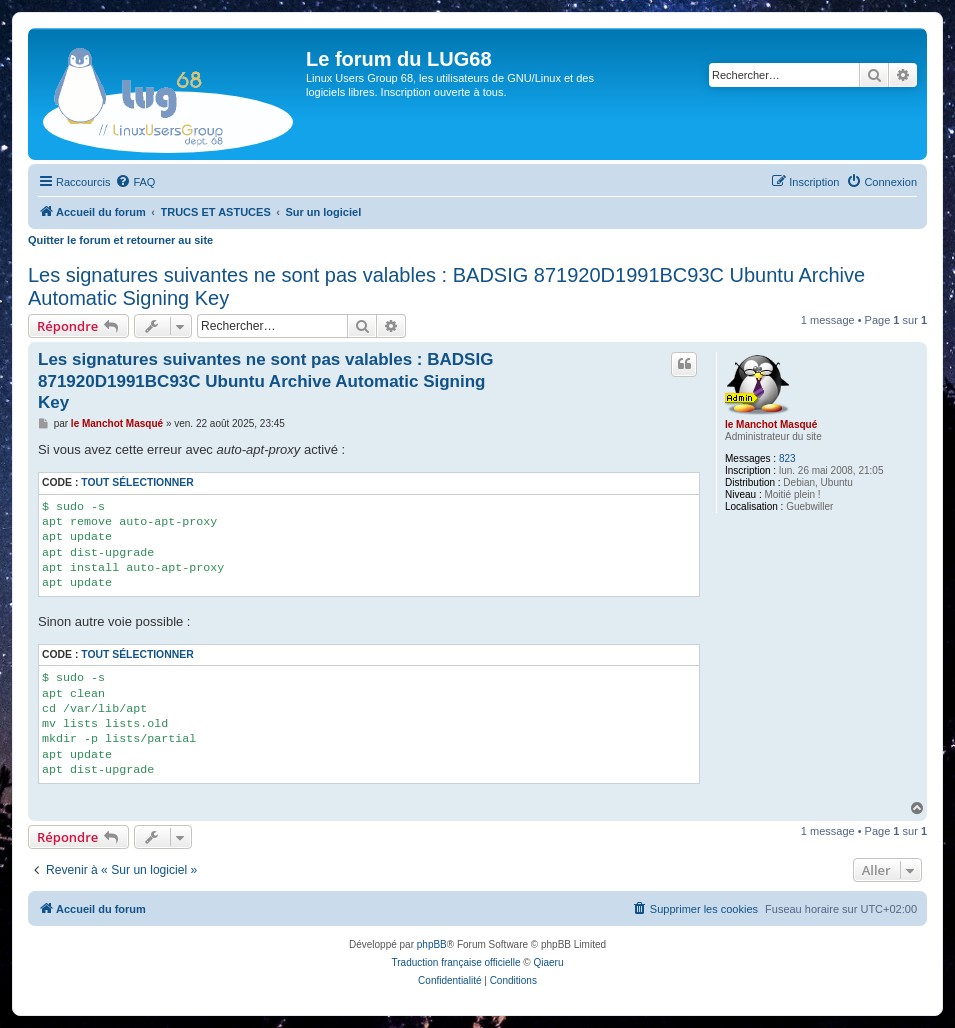  I want to click on phpBB, so click(432, 944).